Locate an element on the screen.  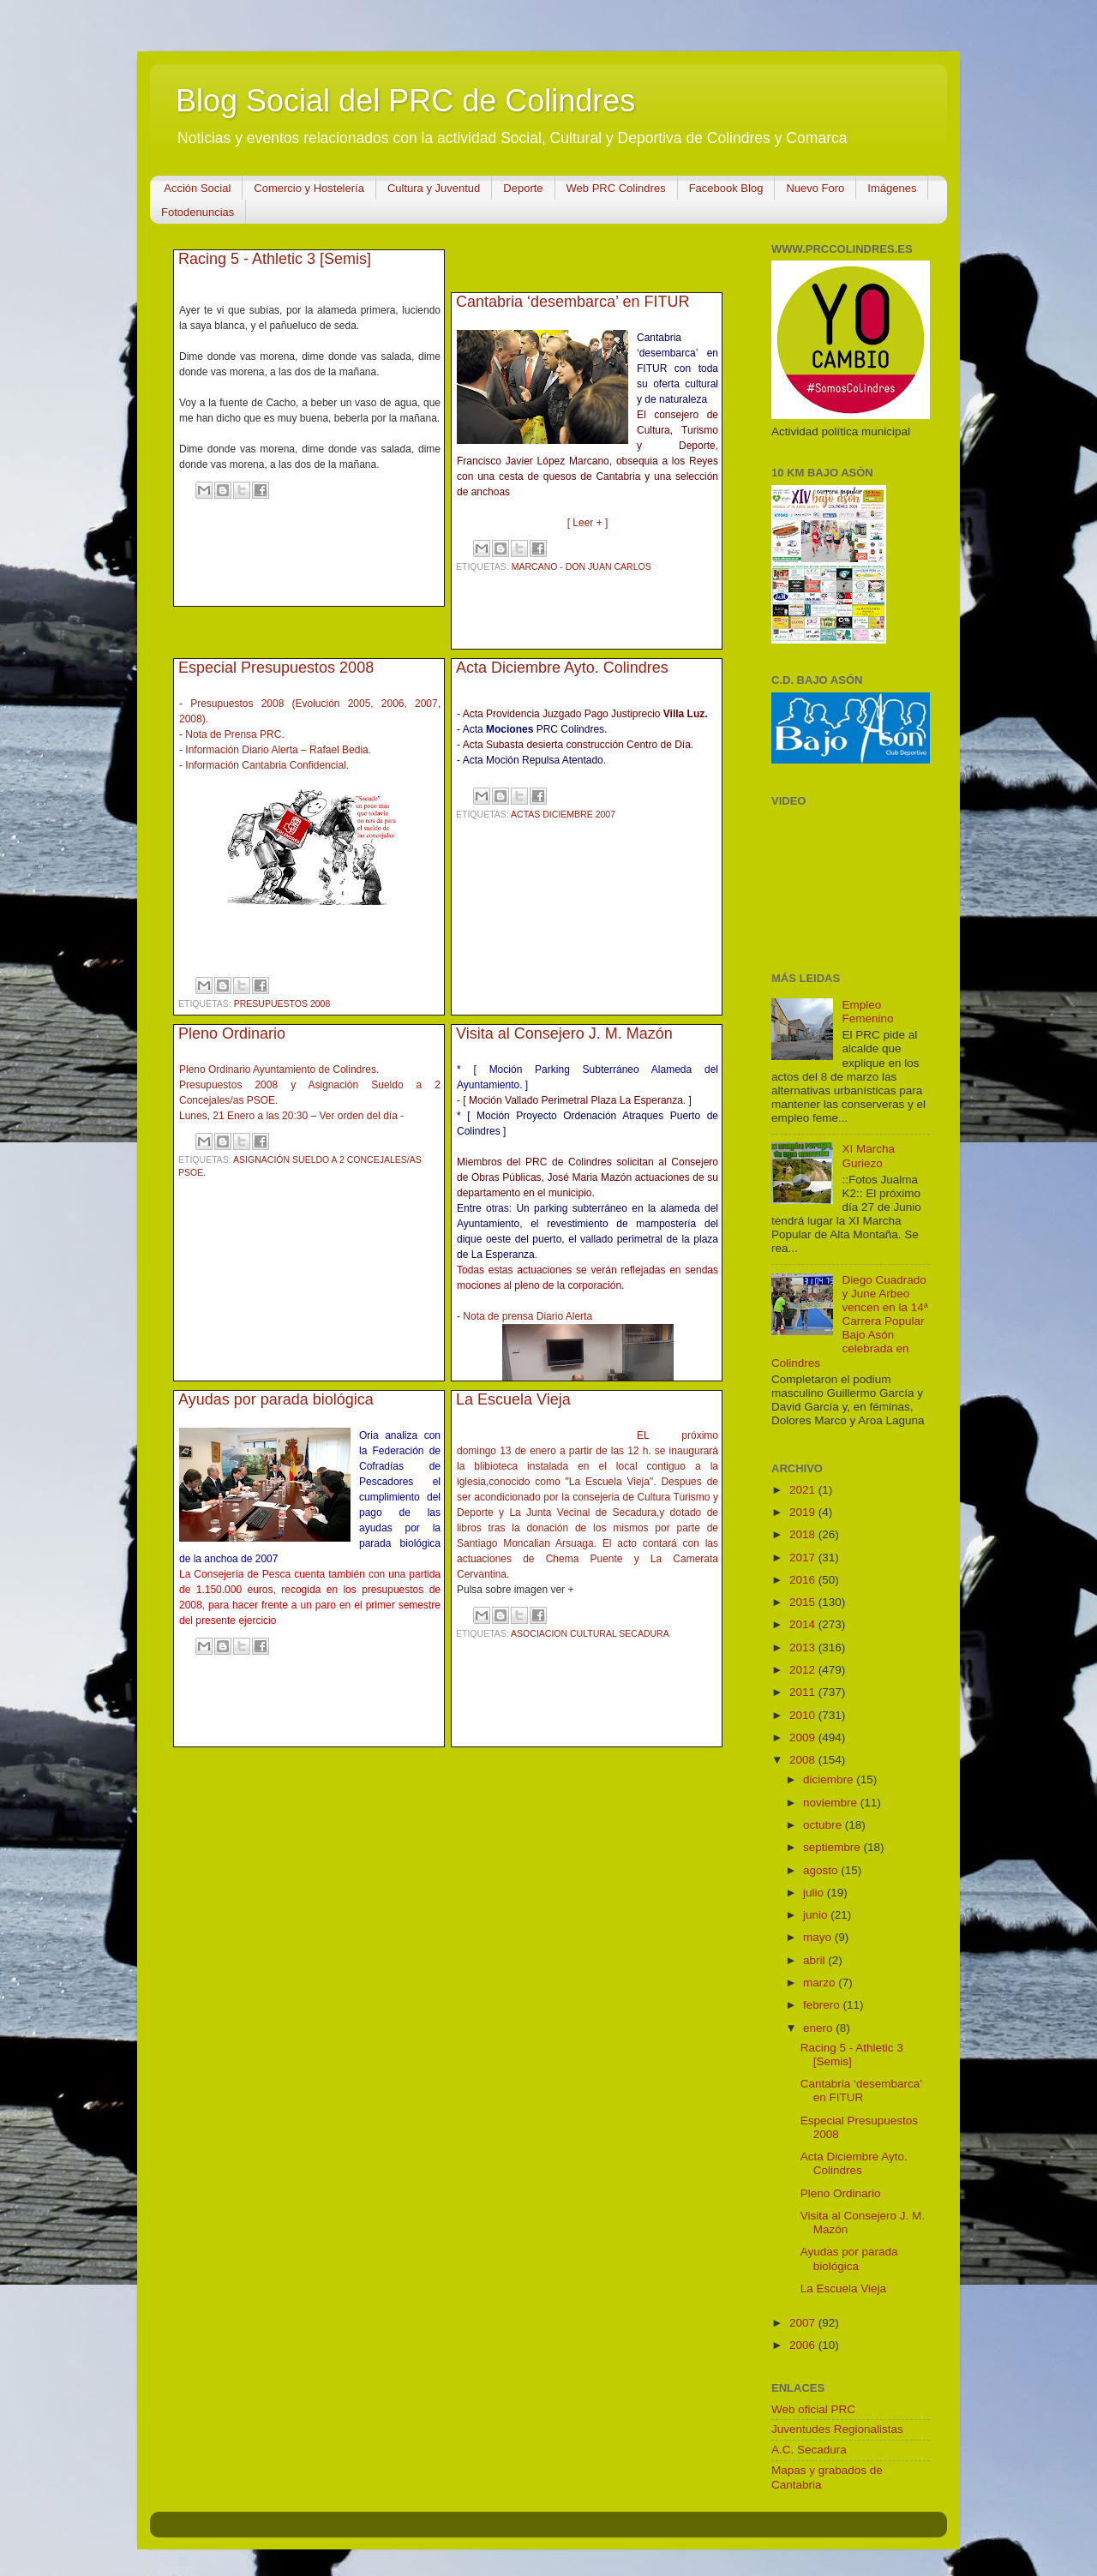
2021 is located at coordinates (803, 1489).